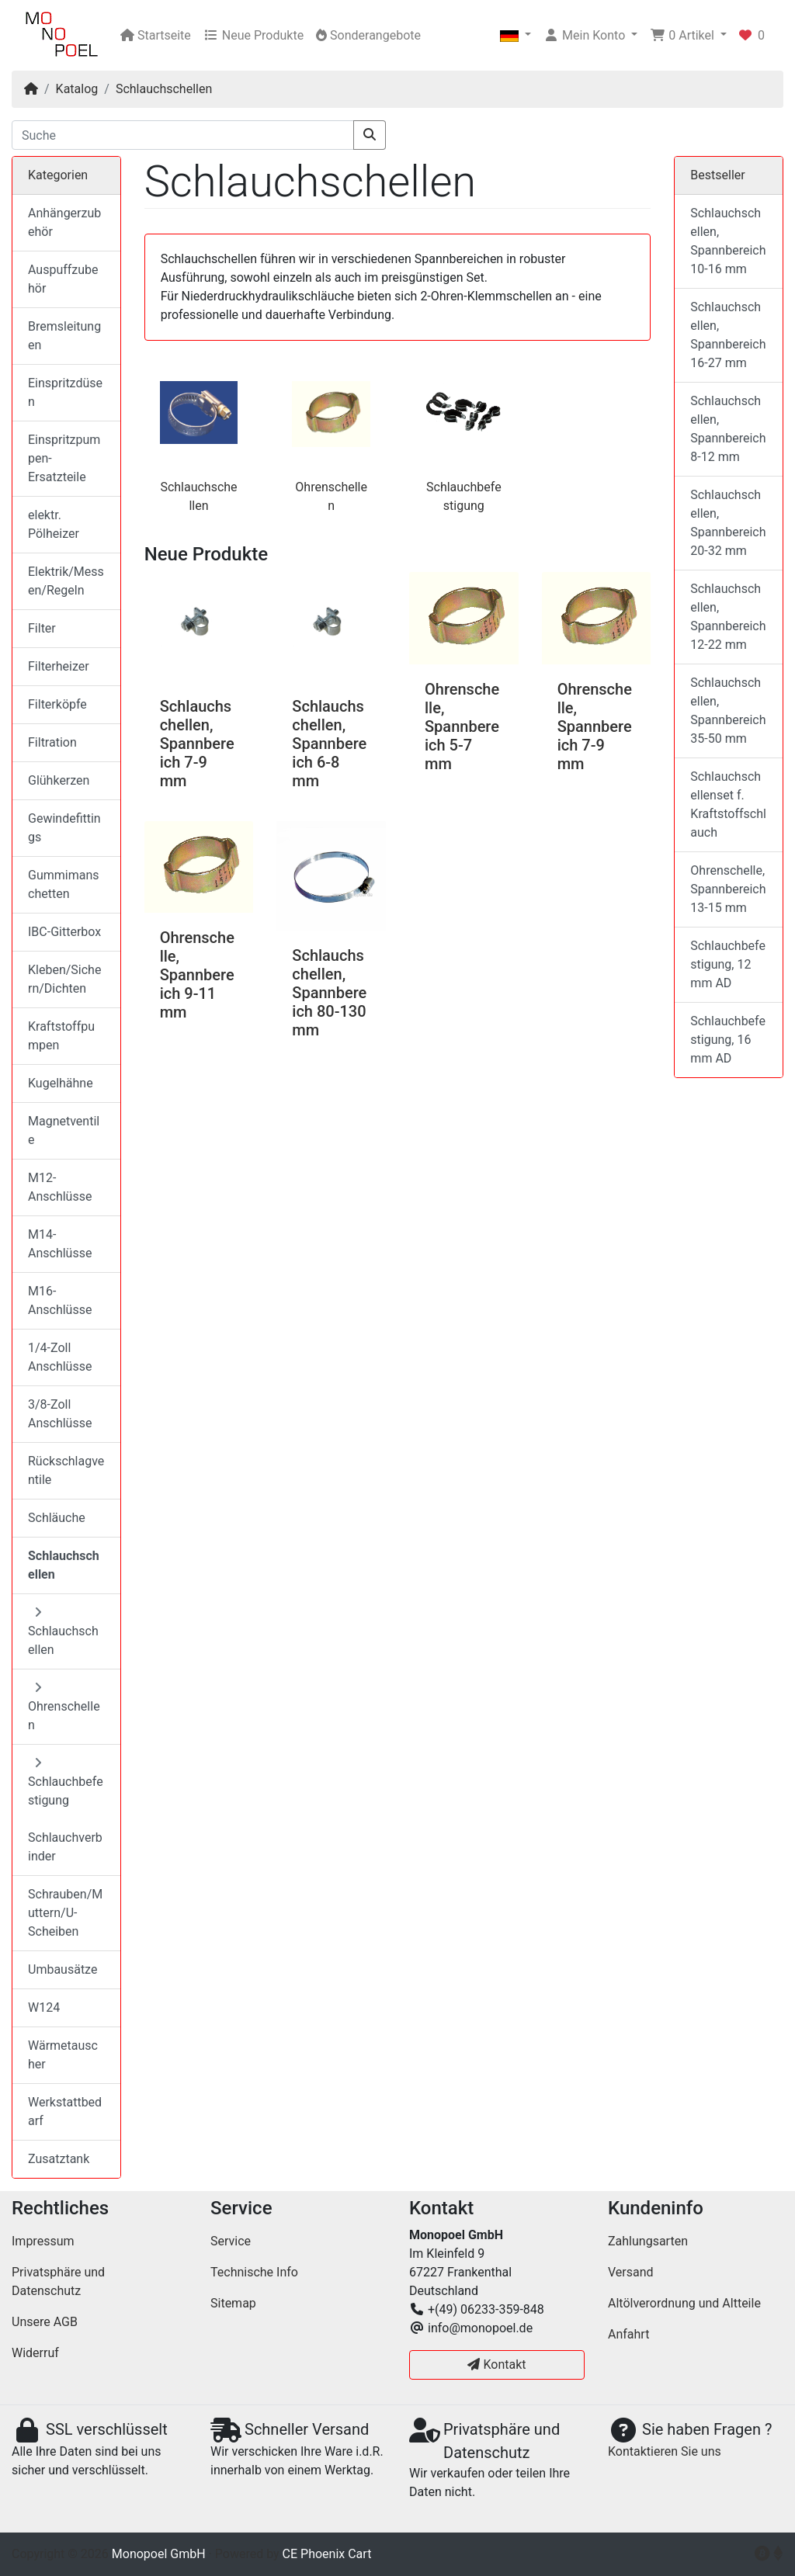 The width and height of the screenshot is (795, 2576). What do you see at coordinates (64, 1706) in the screenshot?
I see `Ohrenschellen` at bounding box center [64, 1706].